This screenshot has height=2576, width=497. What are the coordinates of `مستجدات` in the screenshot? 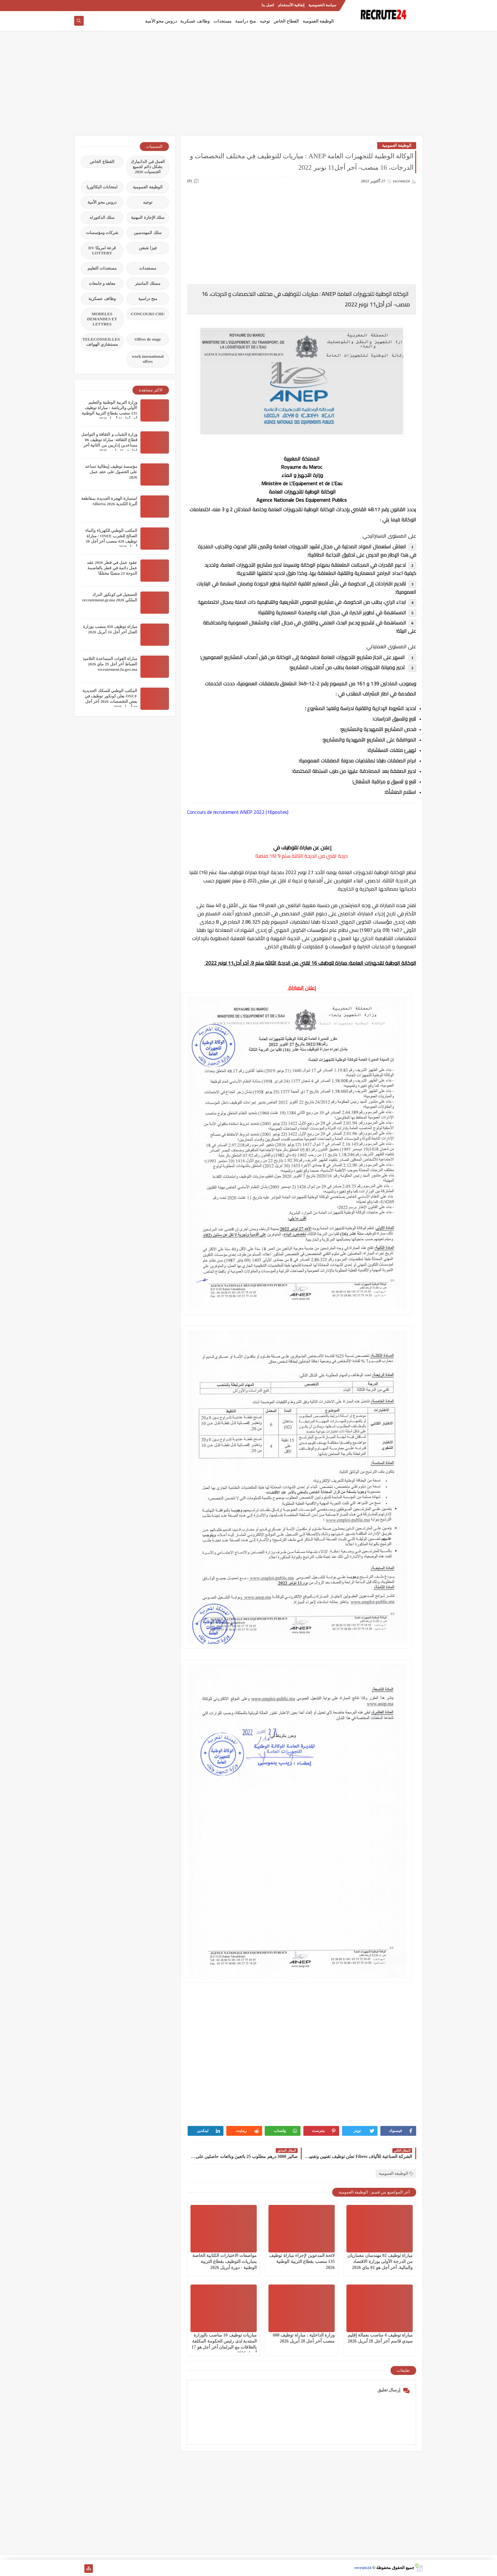 It's located at (223, 21).